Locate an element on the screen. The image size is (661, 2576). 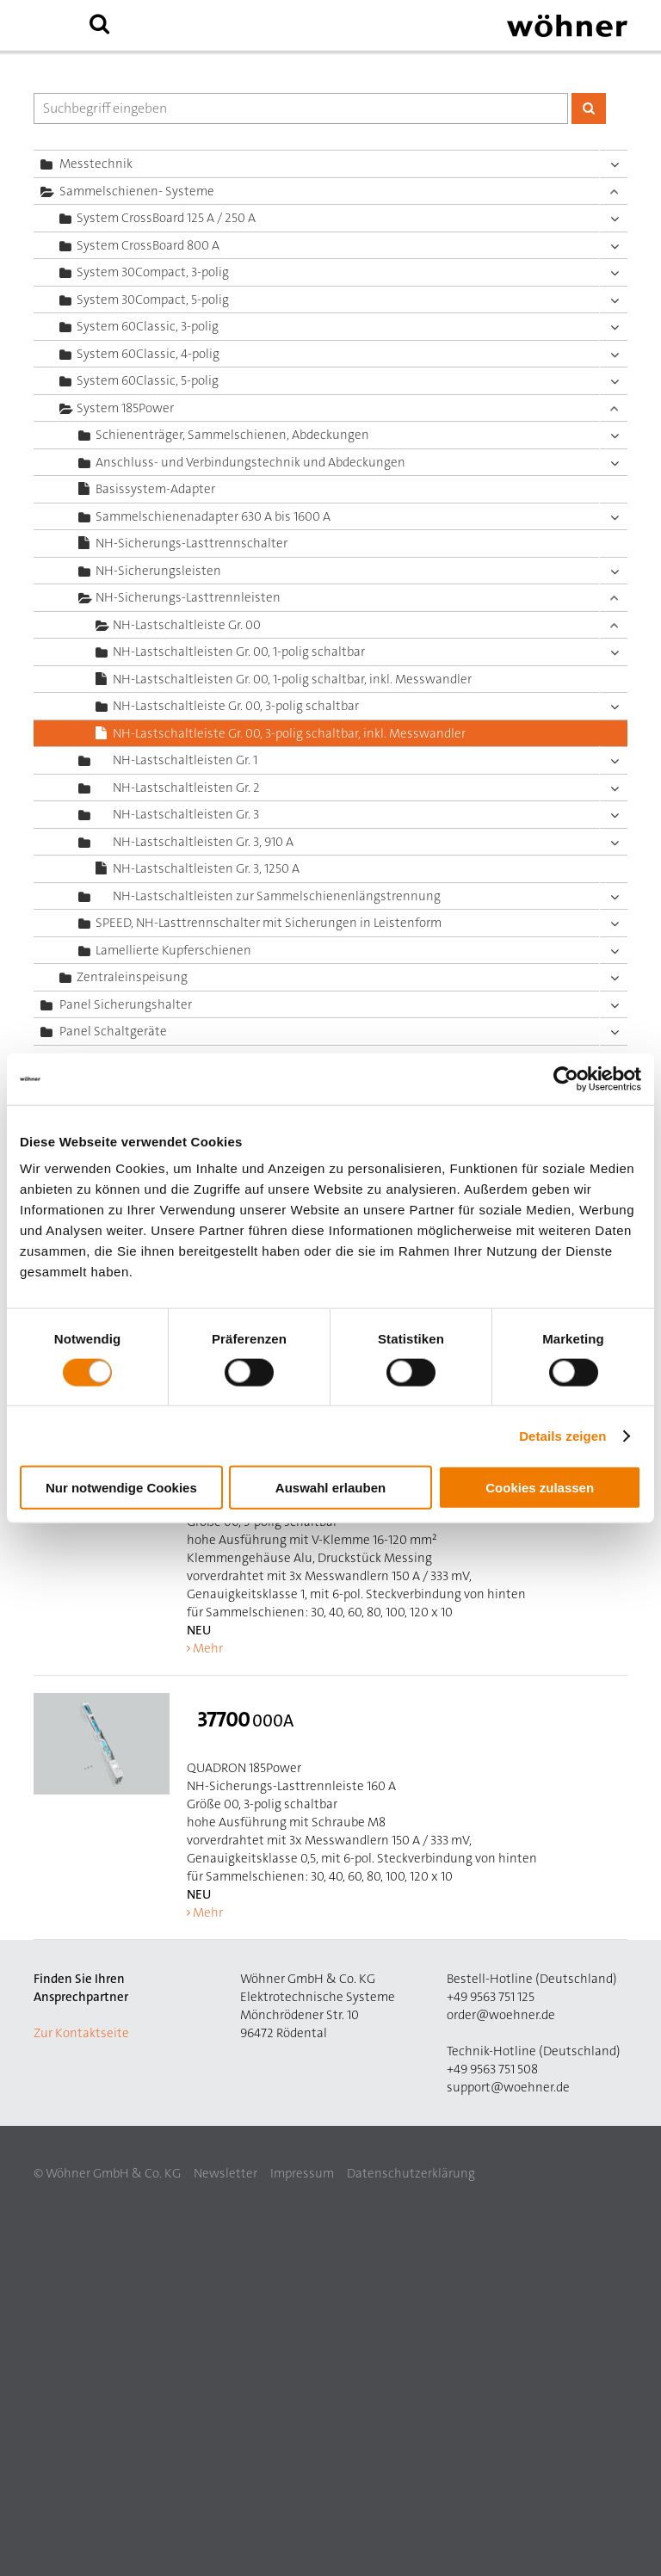
Datenschutzerklärung is located at coordinates (411, 2173).